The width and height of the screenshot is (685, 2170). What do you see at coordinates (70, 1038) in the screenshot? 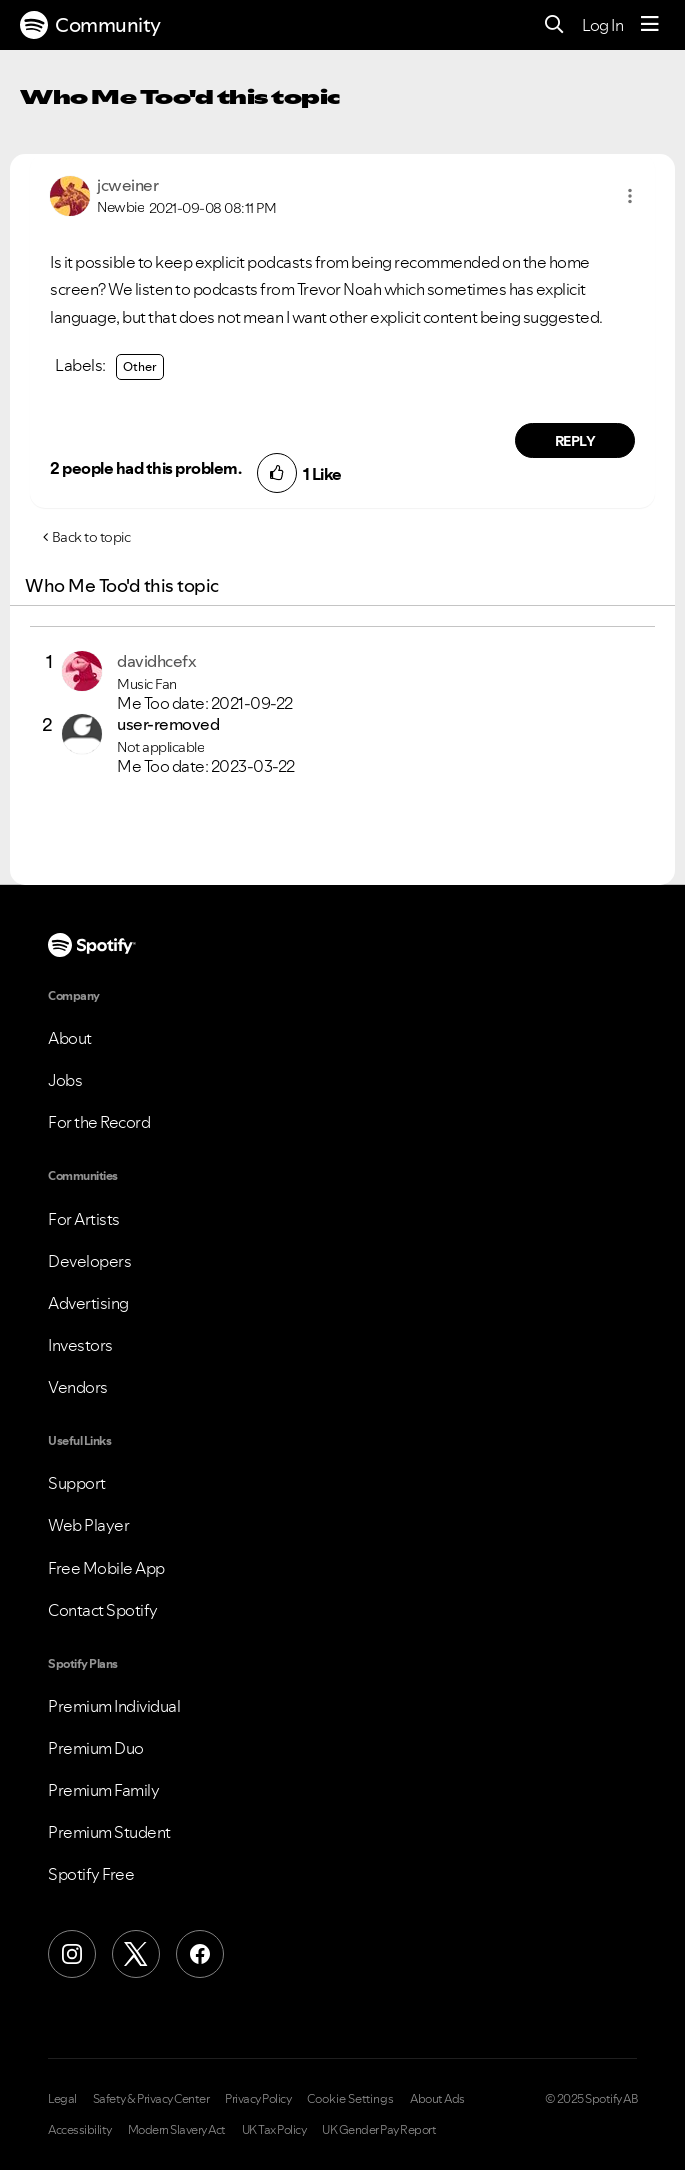
I see `About` at bounding box center [70, 1038].